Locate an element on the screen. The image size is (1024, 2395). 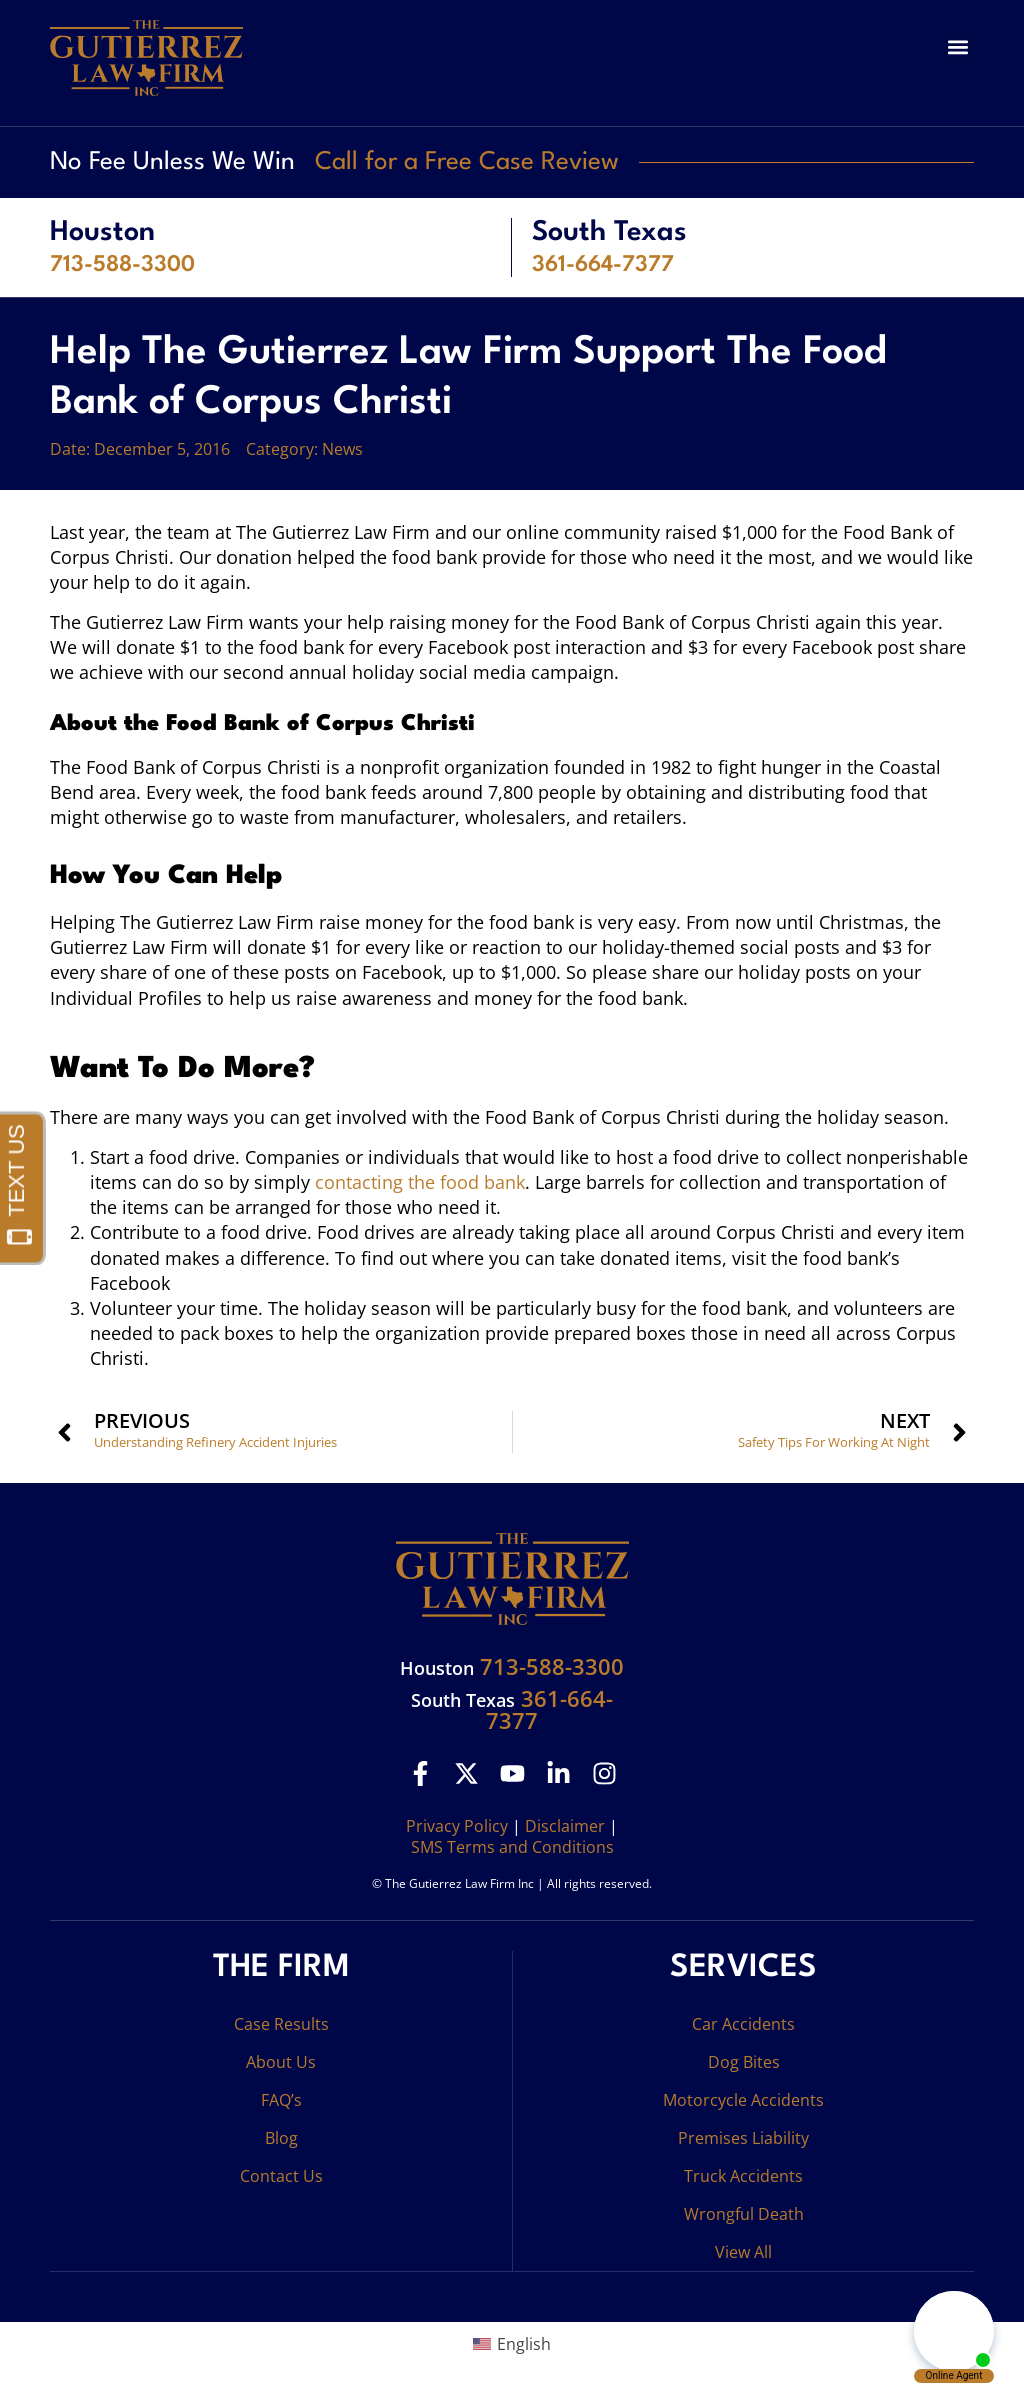
361-664-7377 is located at coordinates (603, 265).